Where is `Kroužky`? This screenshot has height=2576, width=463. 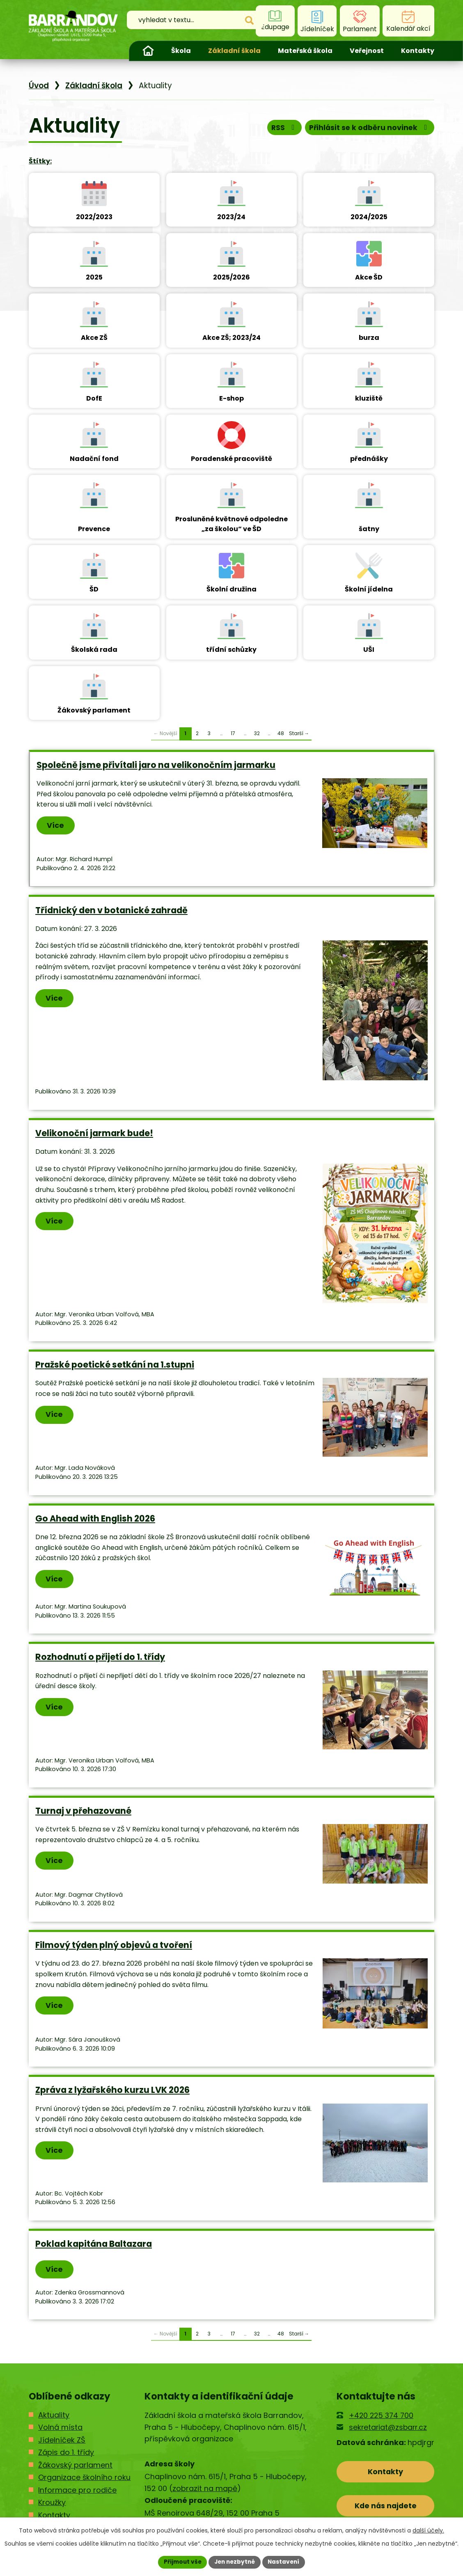
Kroužky is located at coordinates (52, 2505).